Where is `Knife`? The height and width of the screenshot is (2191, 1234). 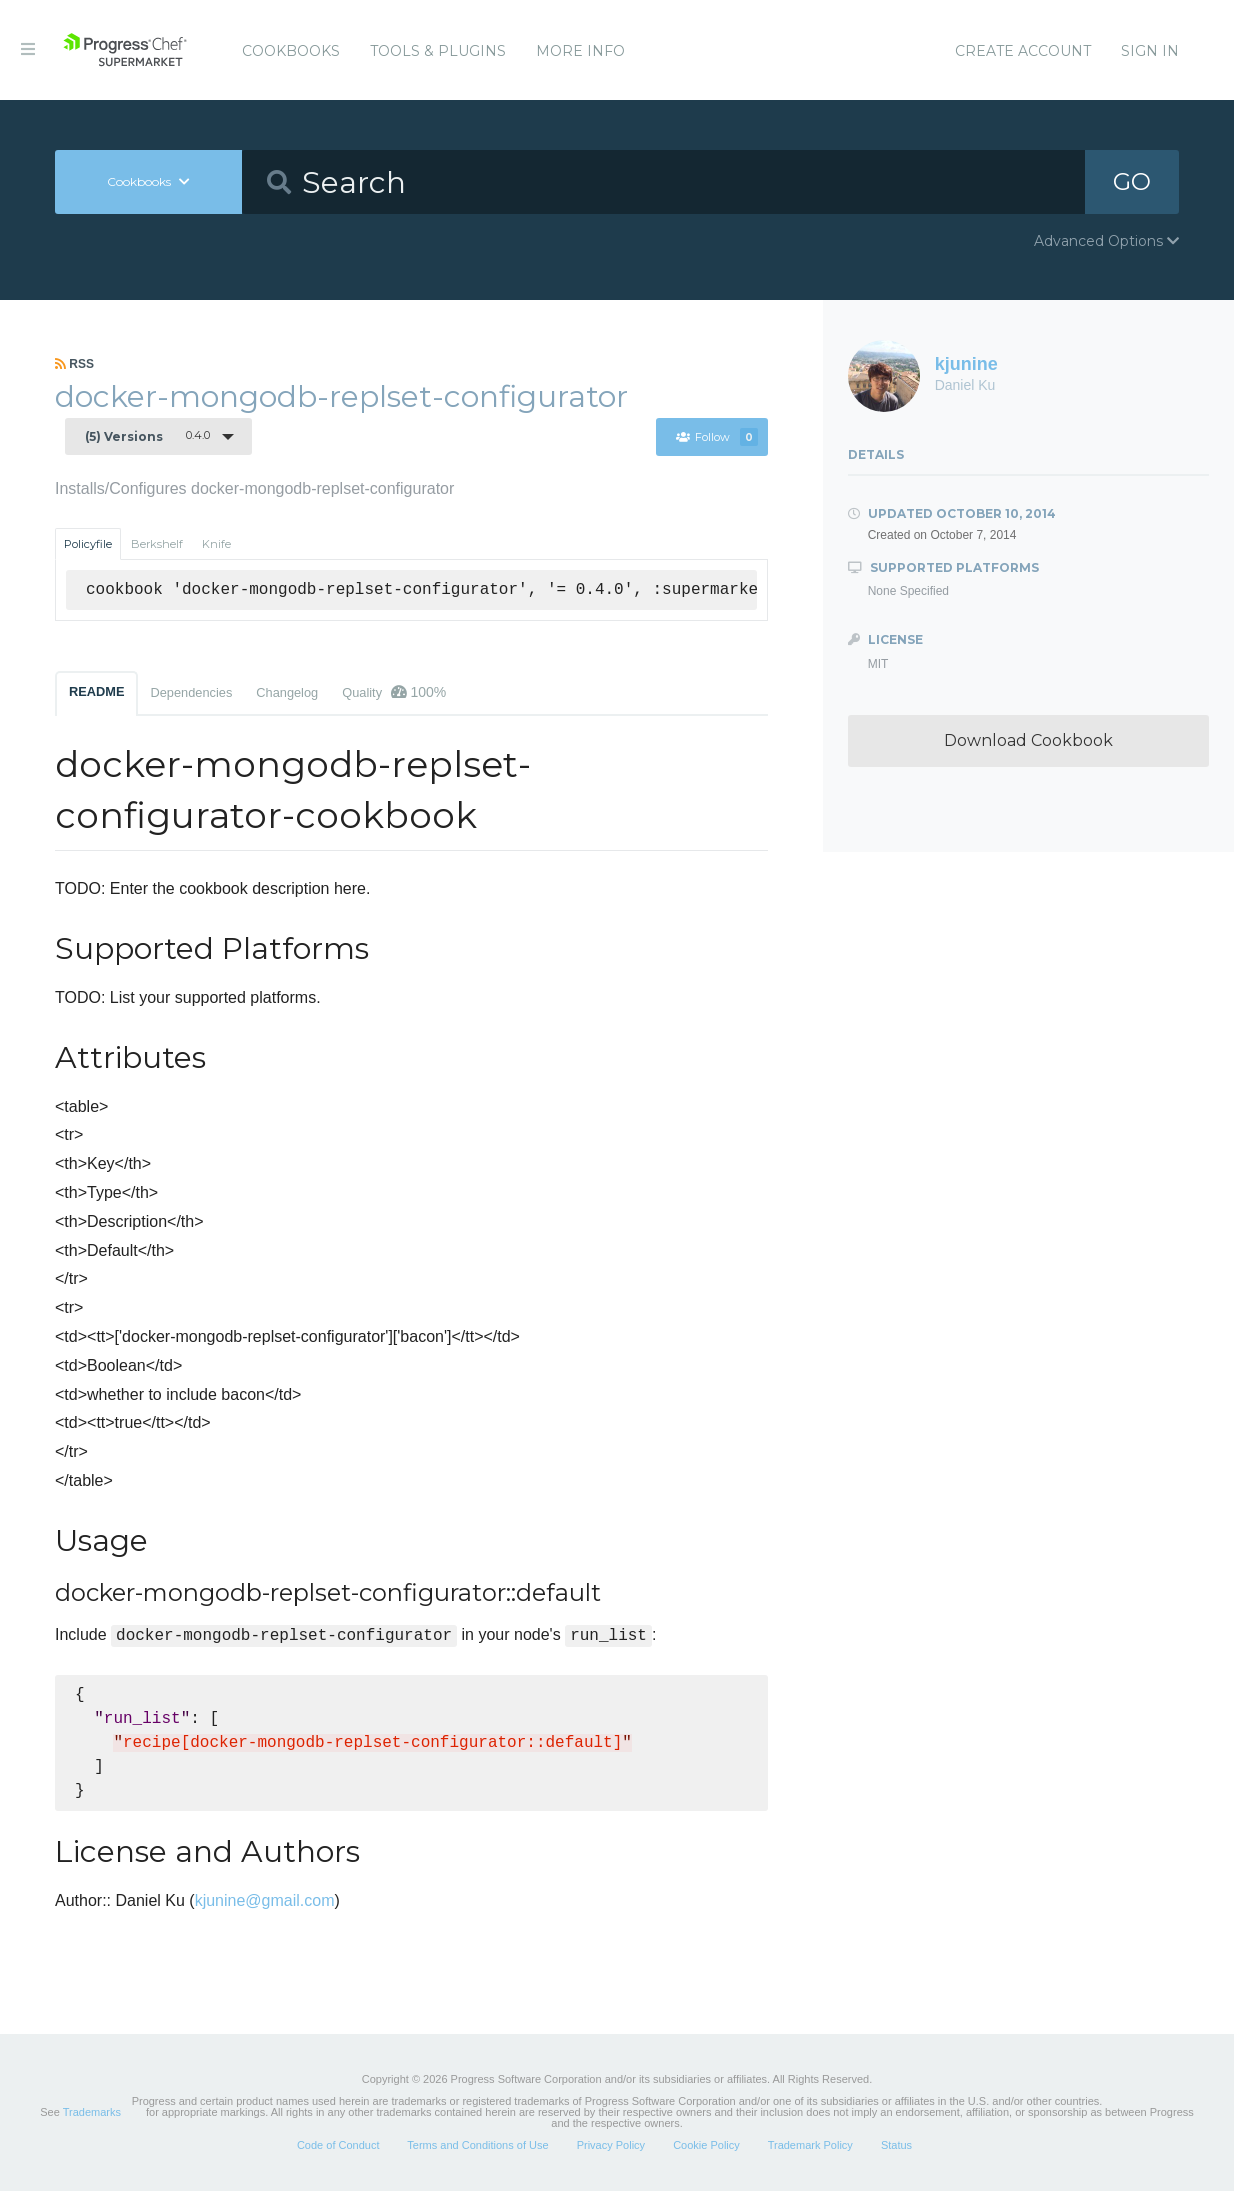 Knife is located at coordinates (216, 544).